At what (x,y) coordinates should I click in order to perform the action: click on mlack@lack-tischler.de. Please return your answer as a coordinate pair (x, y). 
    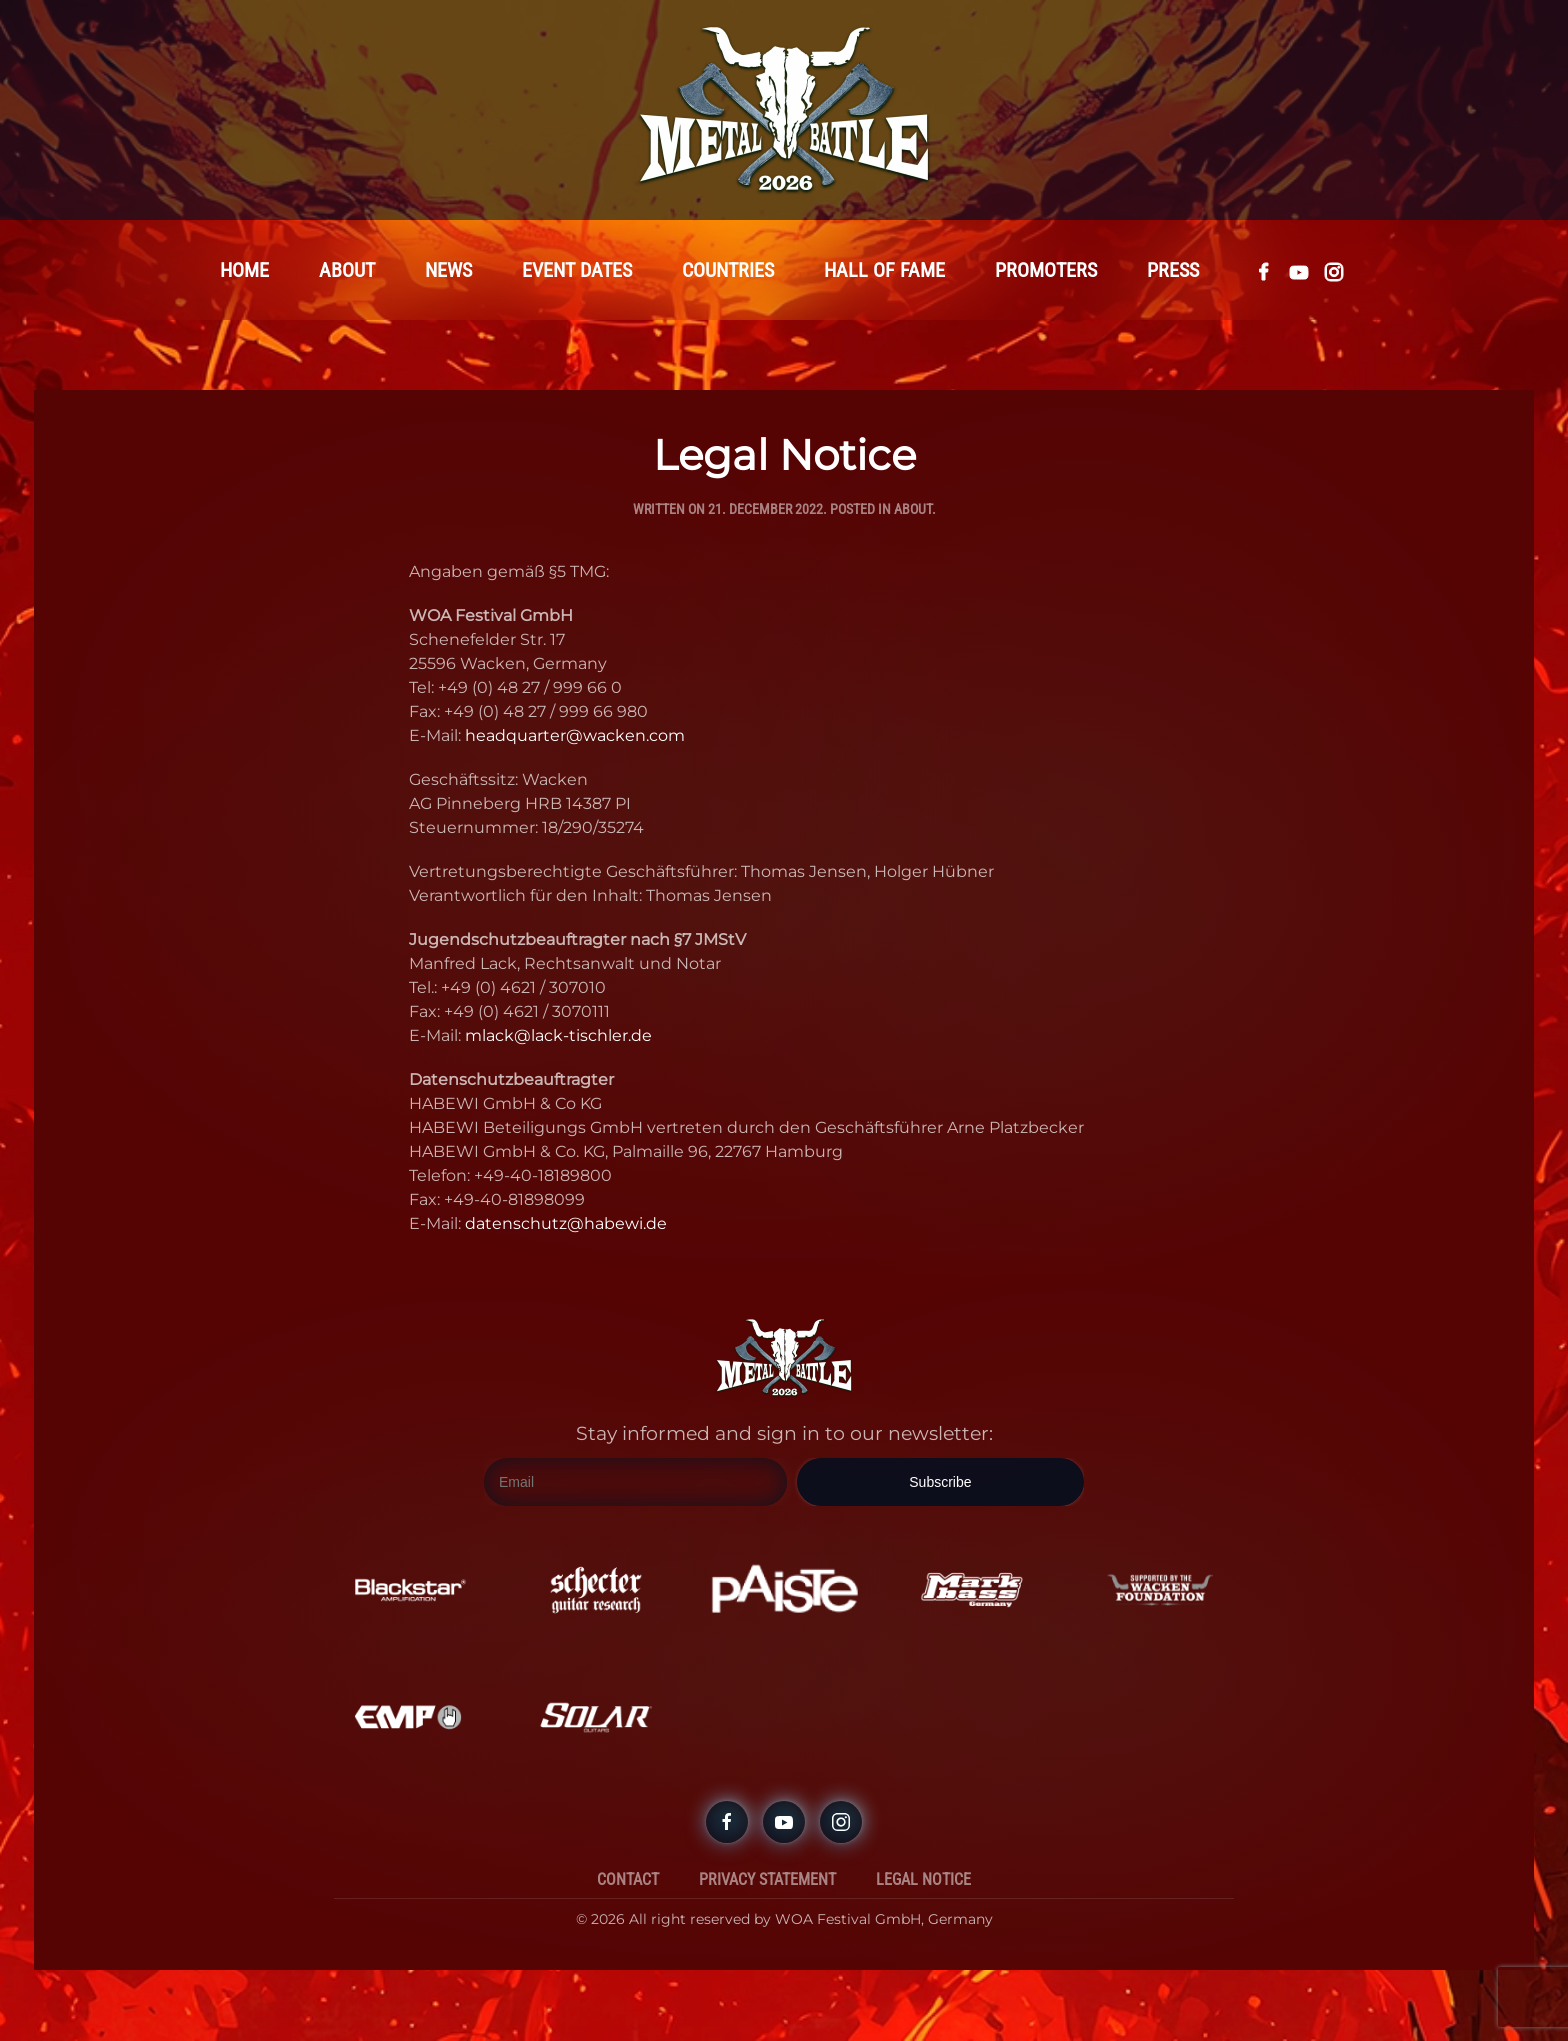
    Looking at the image, I should click on (558, 1036).